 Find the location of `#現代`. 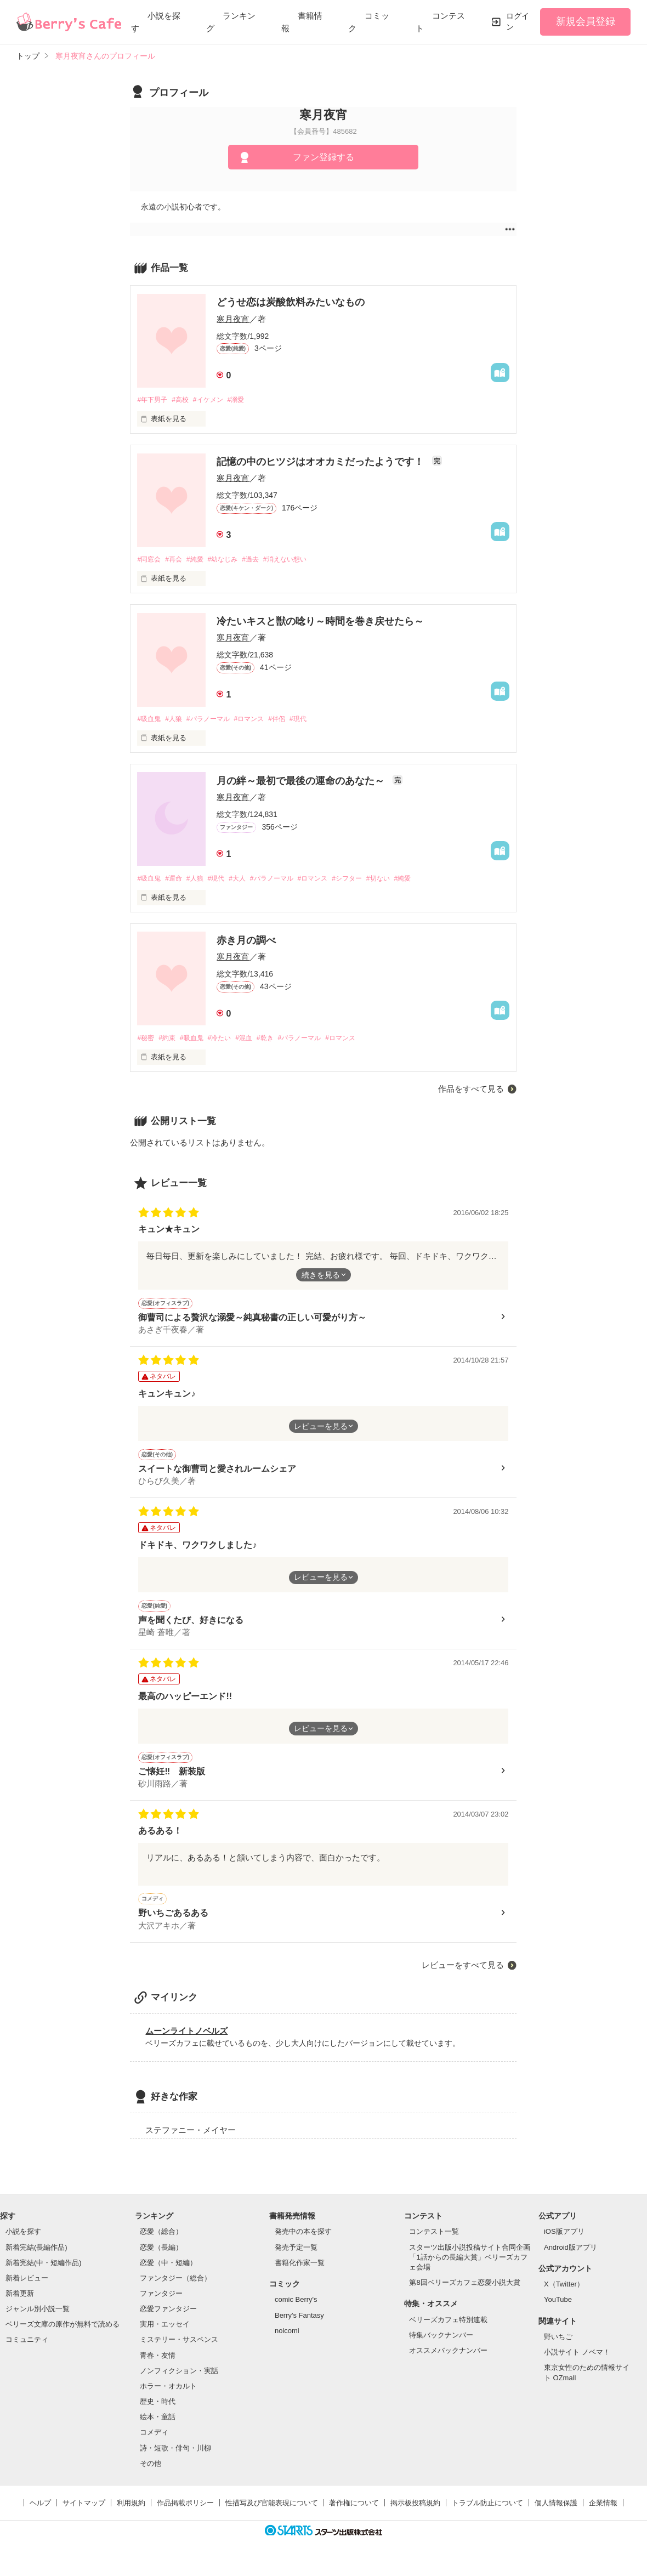

#現代 is located at coordinates (315, 721).